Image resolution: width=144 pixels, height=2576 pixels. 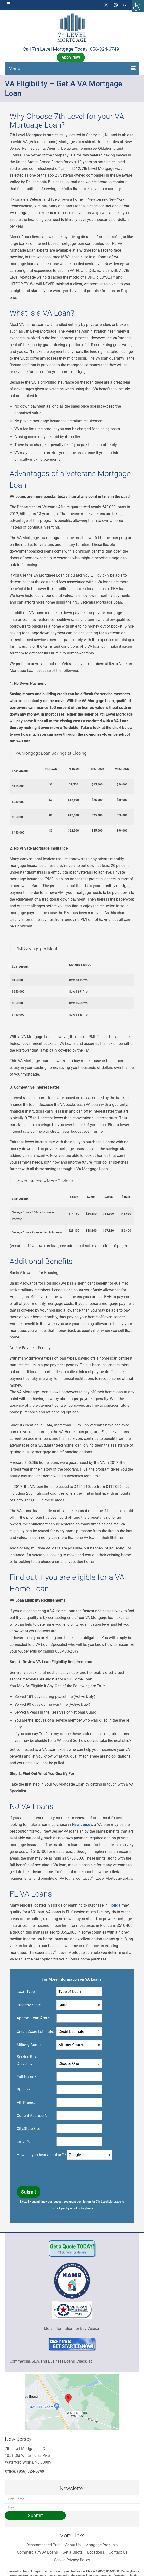 I want to click on [Accessibility Helper sidebar], so click(x=138, y=6).